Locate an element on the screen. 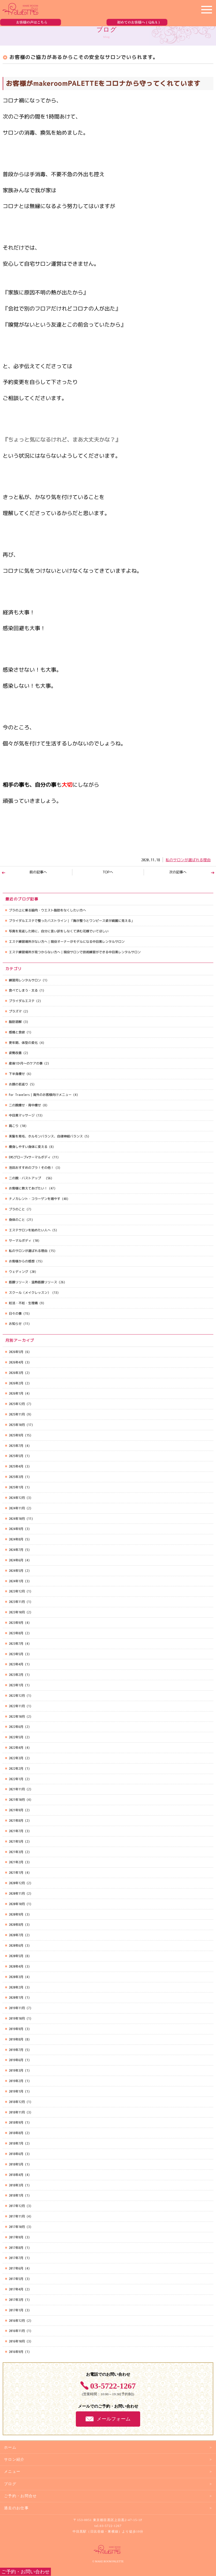 The image size is (216, 2576). 2018年5月 is located at coordinates (16, 2164).